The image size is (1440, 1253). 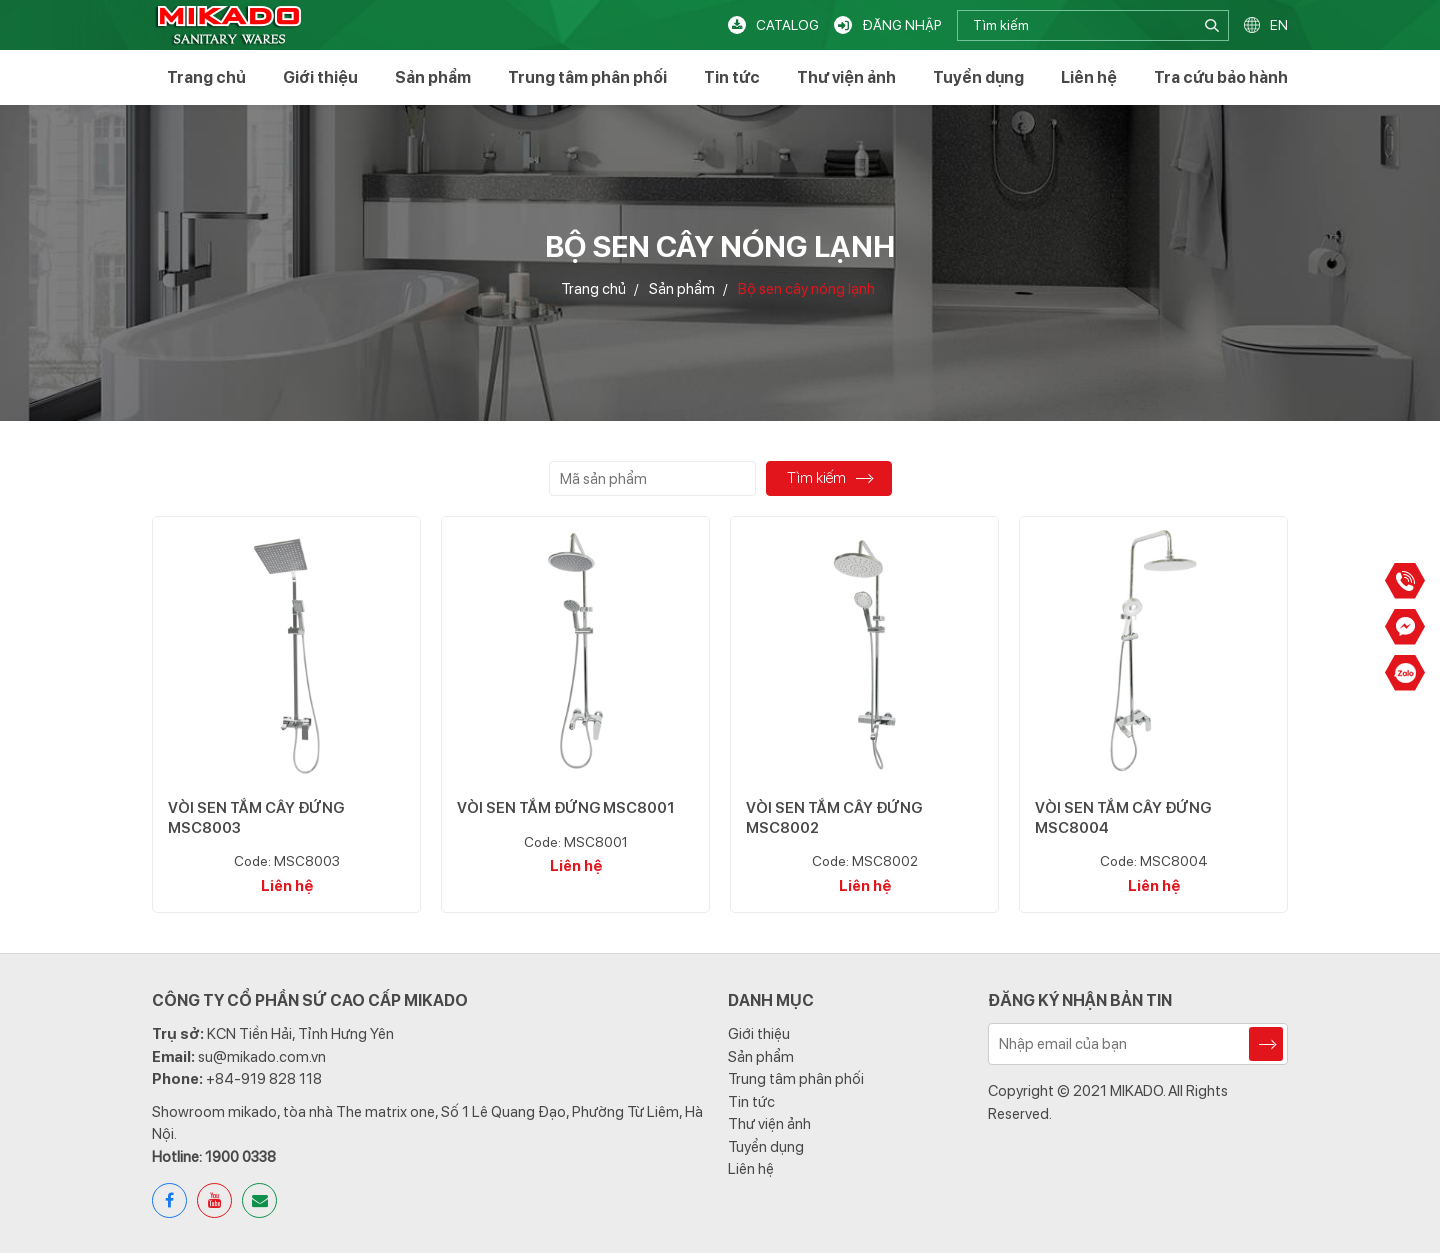 What do you see at coordinates (787, 25) in the screenshot?
I see `Catalog` at bounding box center [787, 25].